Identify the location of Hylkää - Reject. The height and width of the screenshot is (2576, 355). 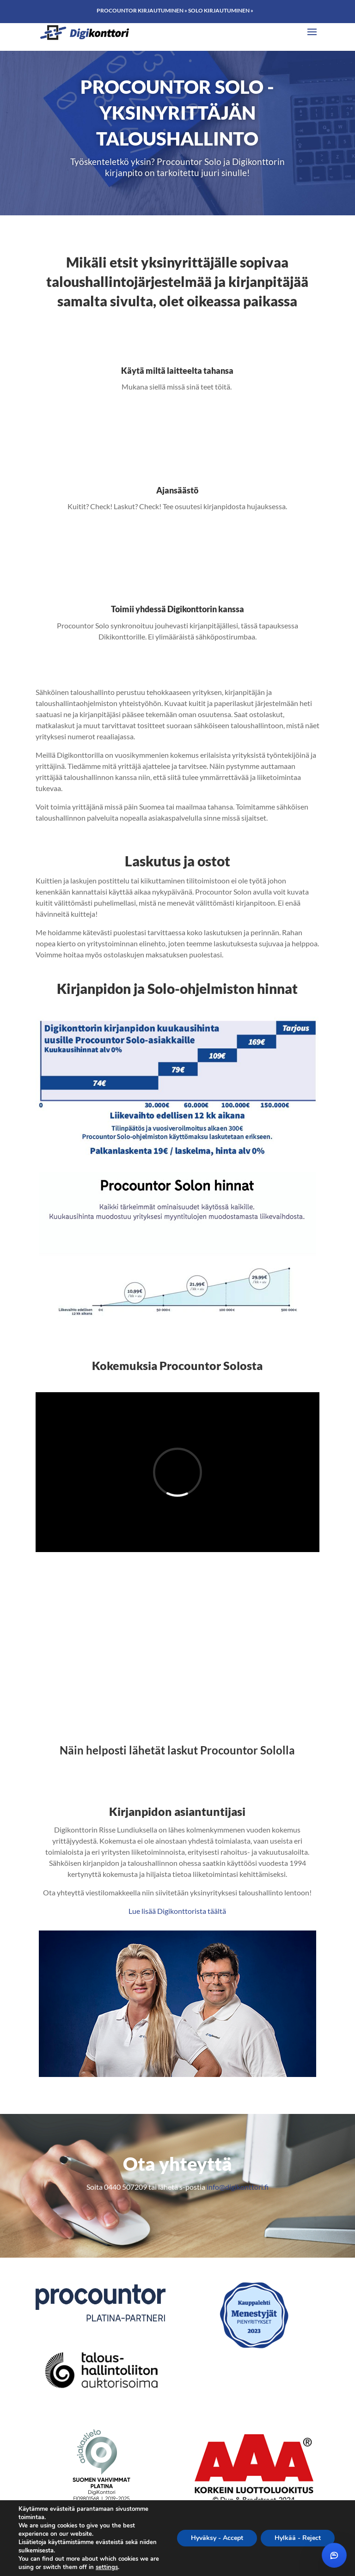
(298, 2537).